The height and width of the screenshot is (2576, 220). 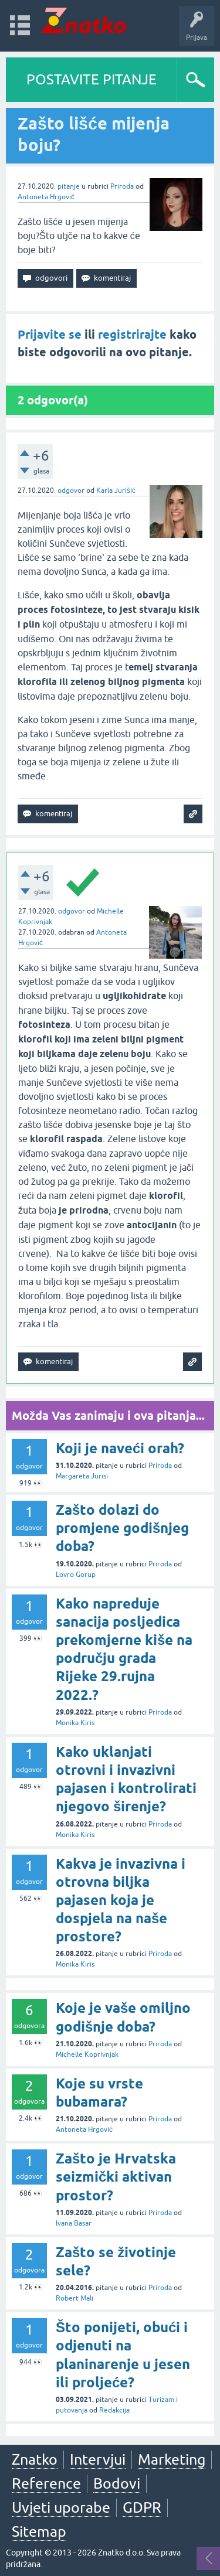 What do you see at coordinates (91, 79) in the screenshot?
I see `POSTAVITE PITANJE` at bounding box center [91, 79].